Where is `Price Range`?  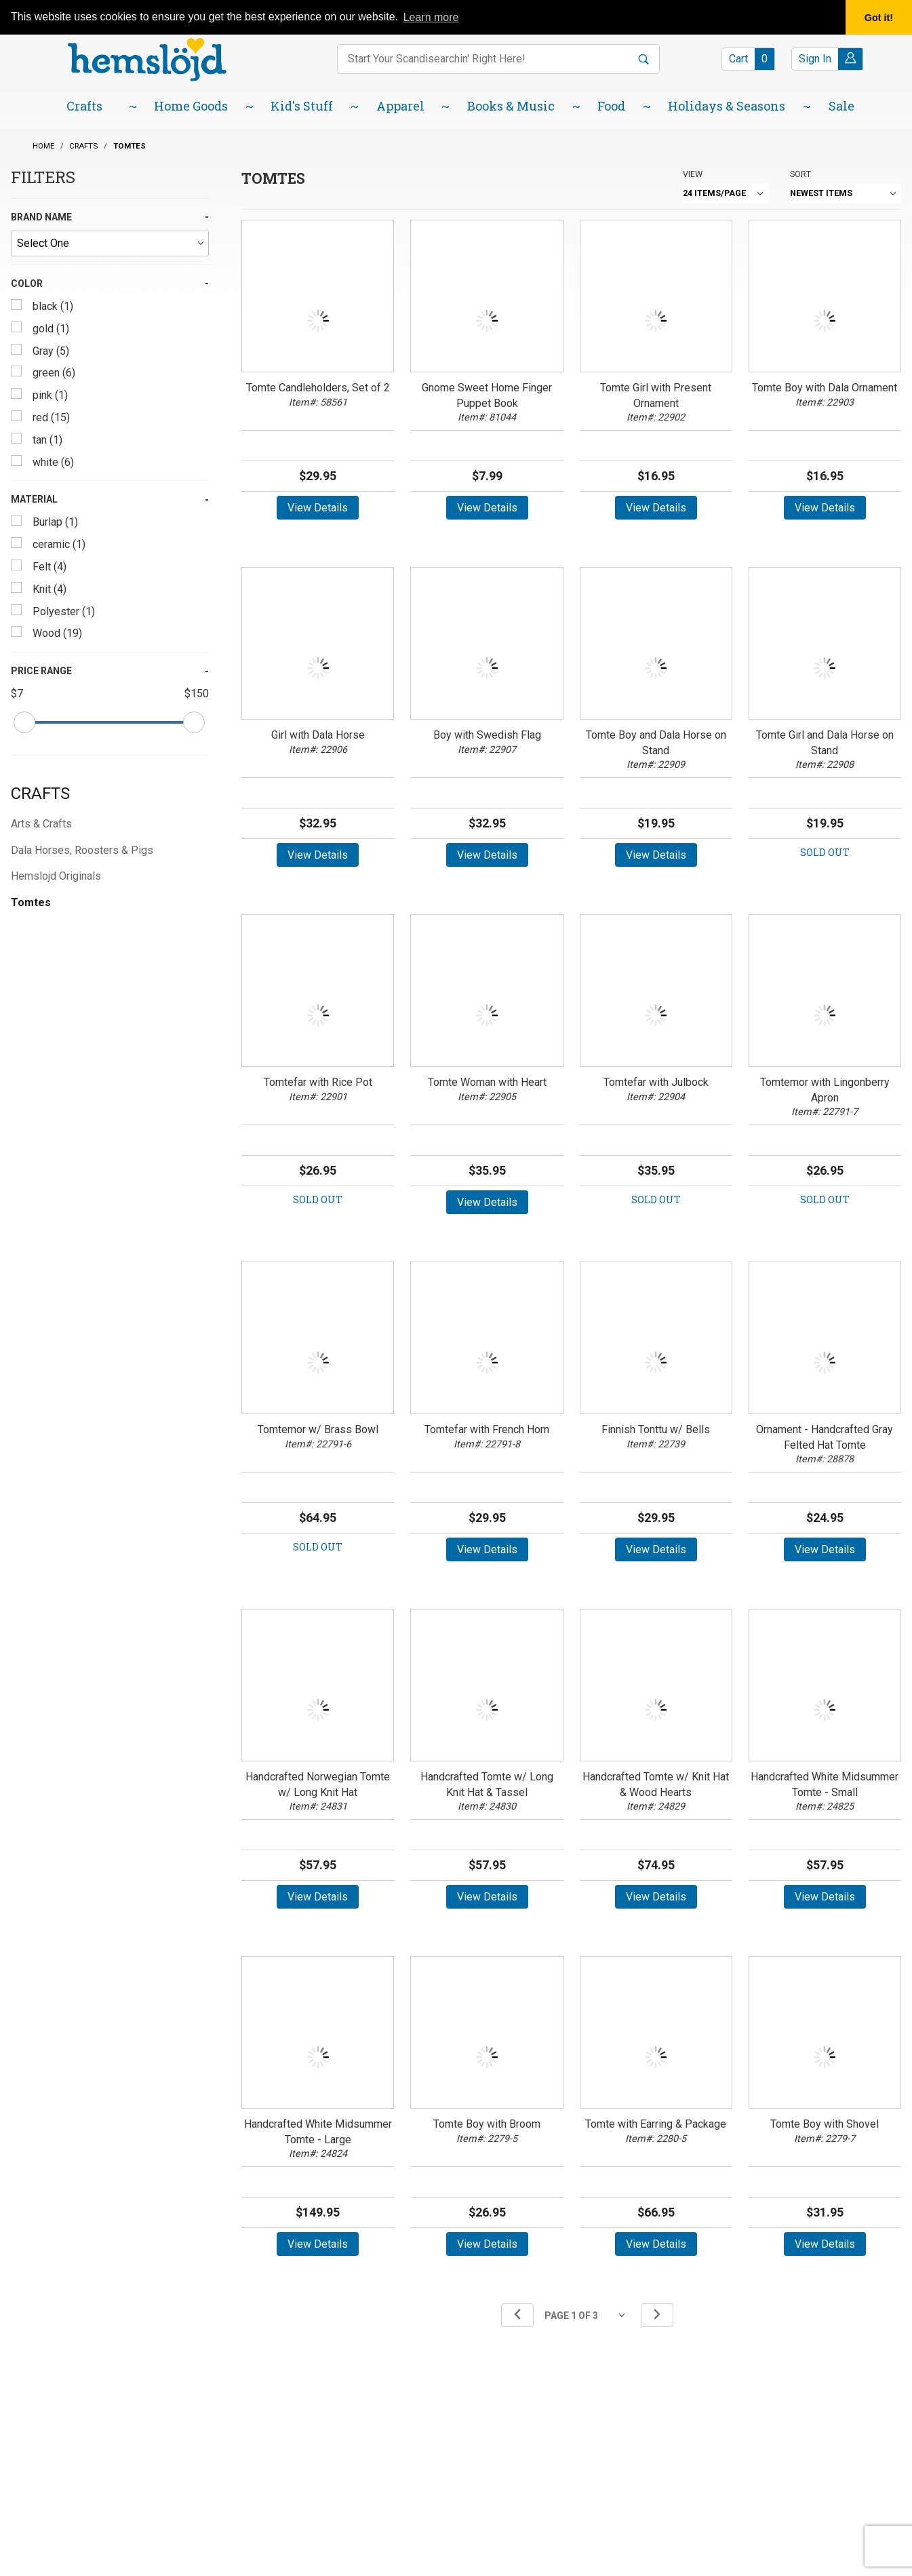
Price Range is located at coordinates (41, 670).